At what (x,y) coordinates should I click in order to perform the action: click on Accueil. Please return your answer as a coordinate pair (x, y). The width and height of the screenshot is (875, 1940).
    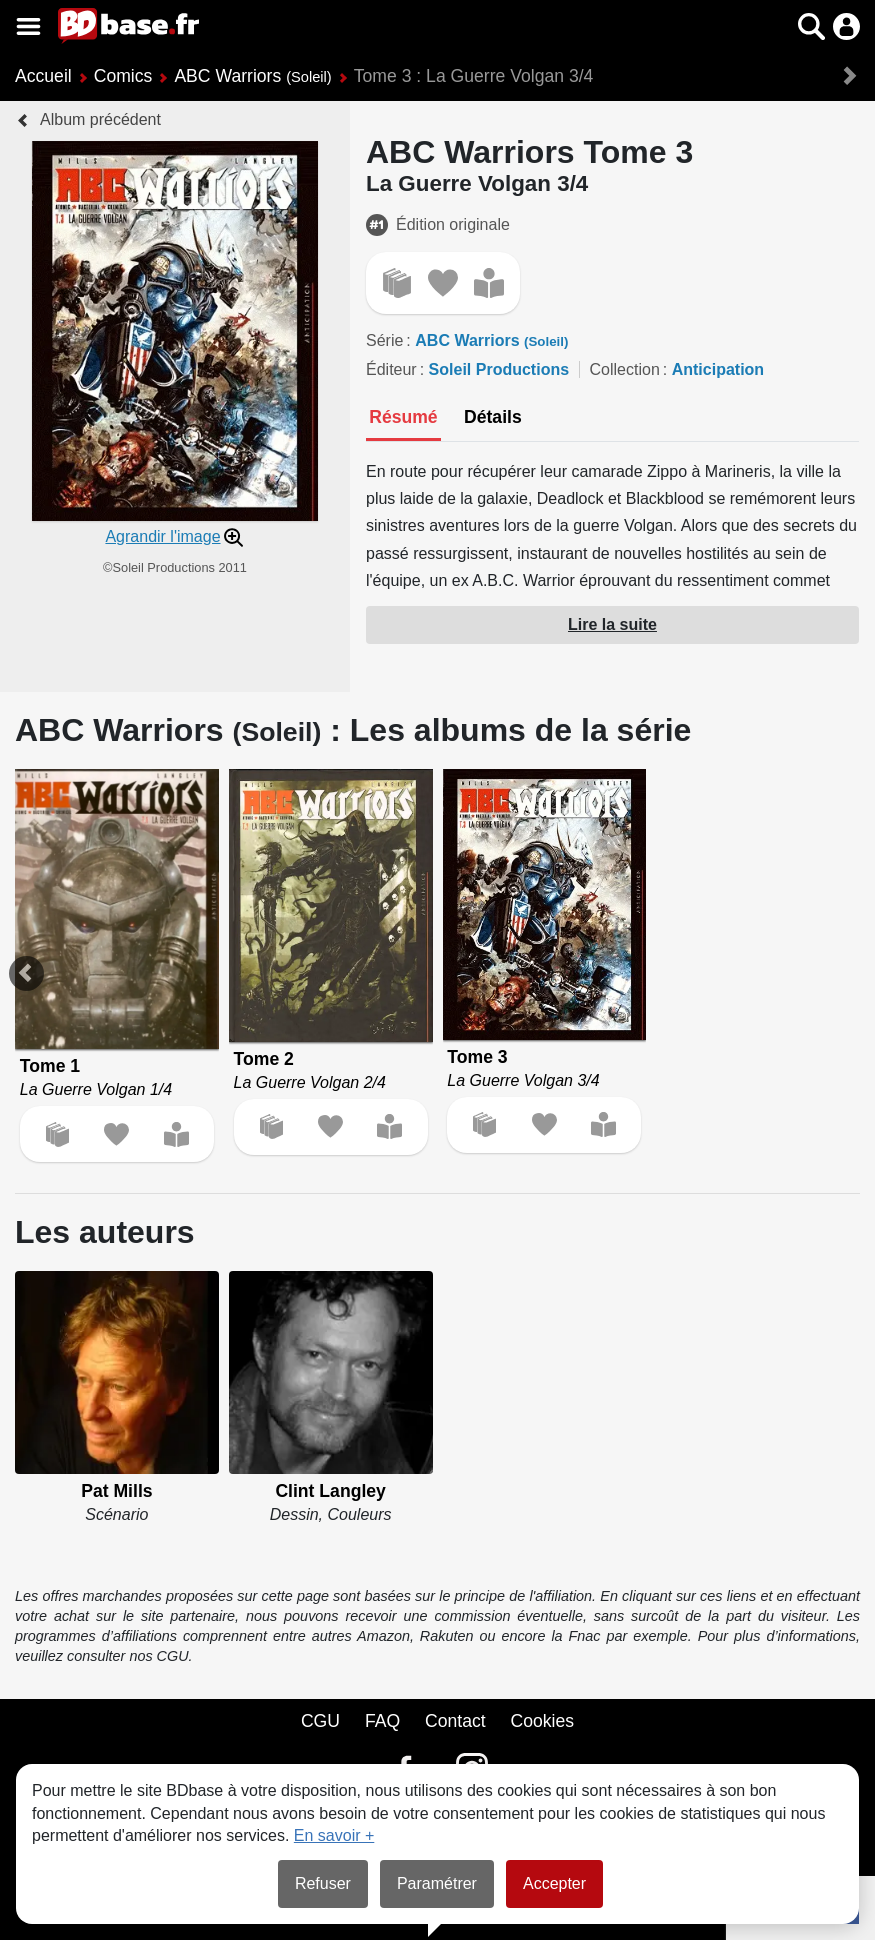
    Looking at the image, I should click on (43, 76).